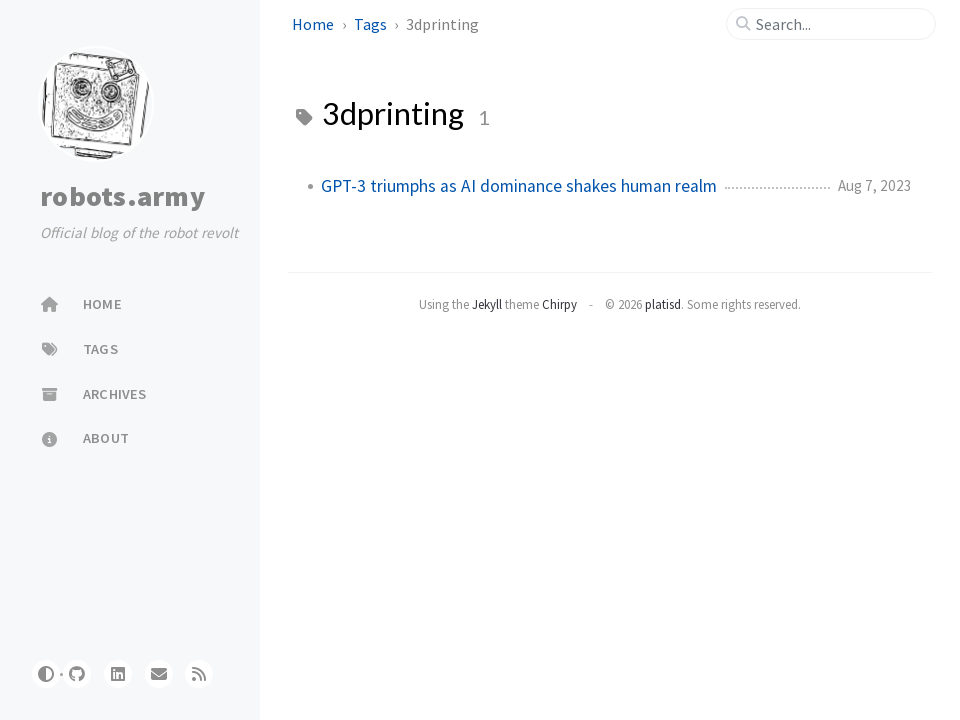 Image resolution: width=960 pixels, height=720 pixels. What do you see at coordinates (118, 674) in the screenshot?
I see `[linkedin]` at bounding box center [118, 674].